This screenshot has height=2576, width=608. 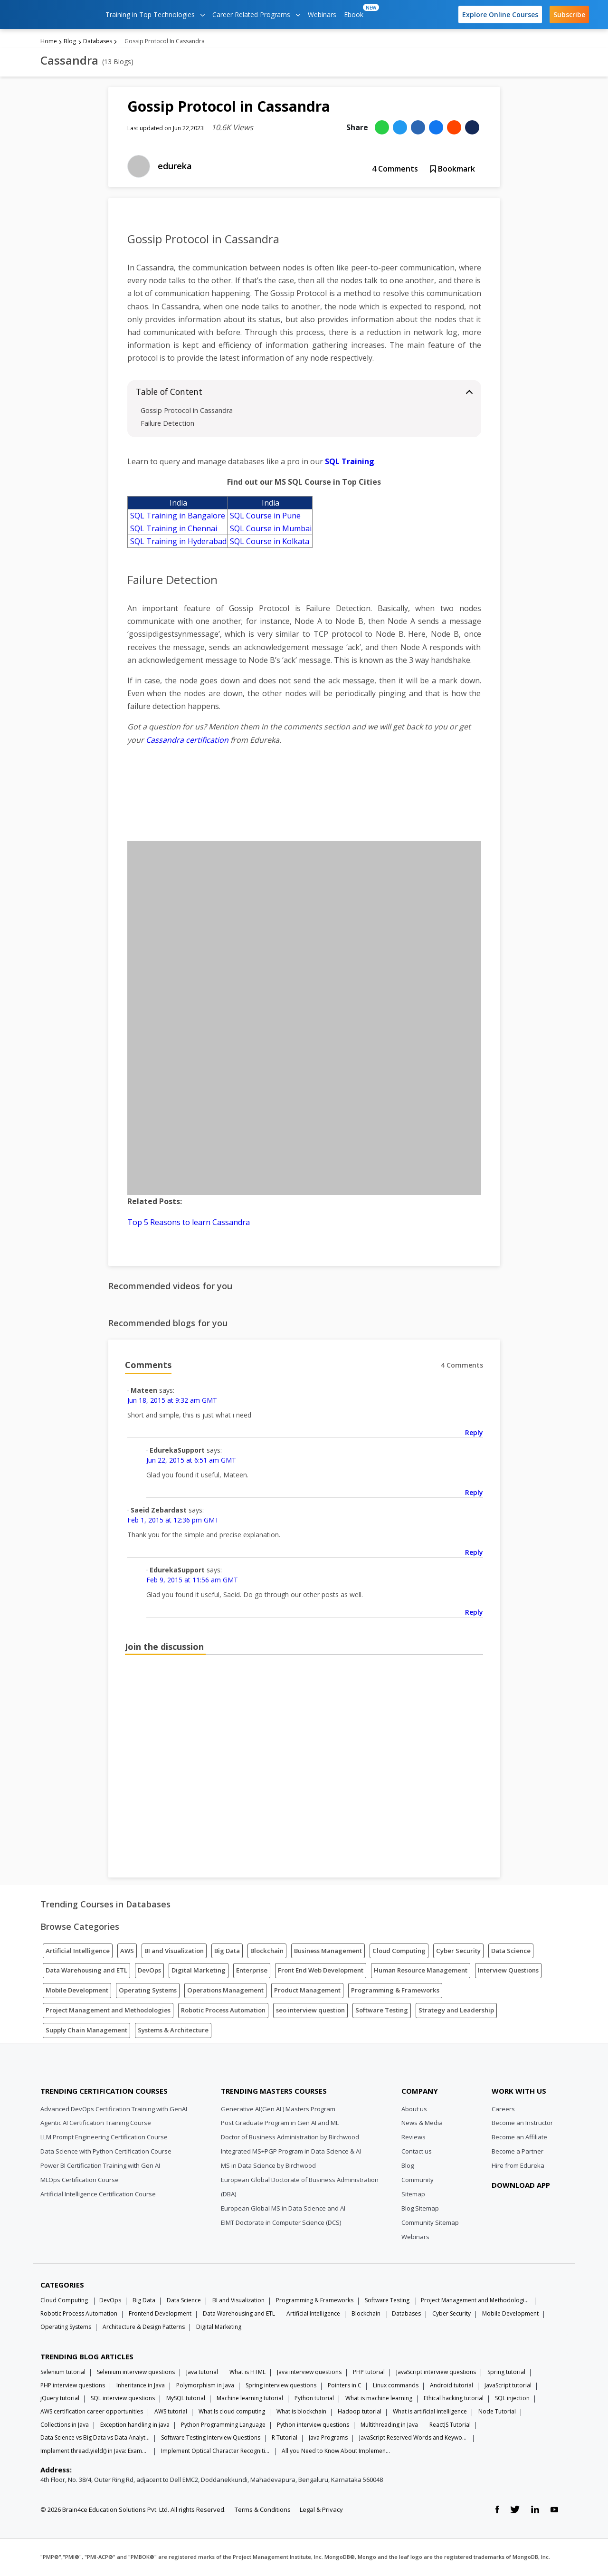 What do you see at coordinates (395, 1991) in the screenshot?
I see `Programming & Frameworks` at bounding box center [395, 1991].